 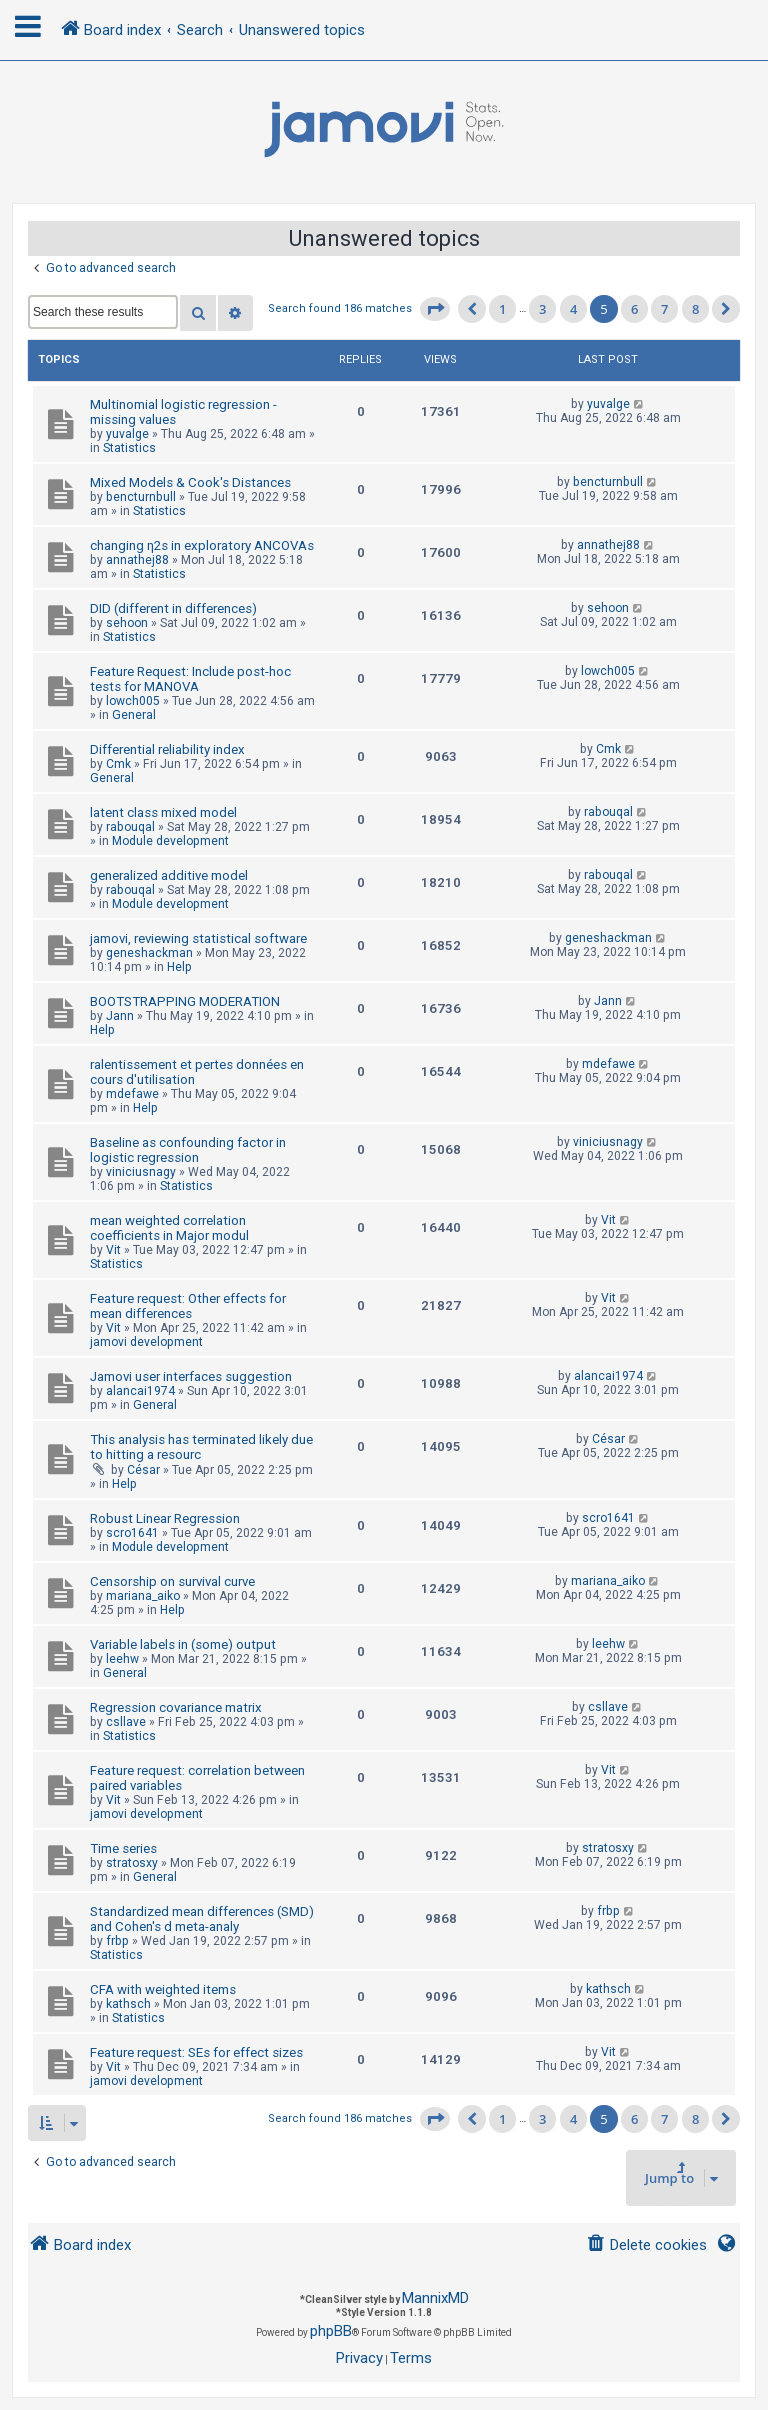 I want to click on leehw, so click(x=122, y=1659).